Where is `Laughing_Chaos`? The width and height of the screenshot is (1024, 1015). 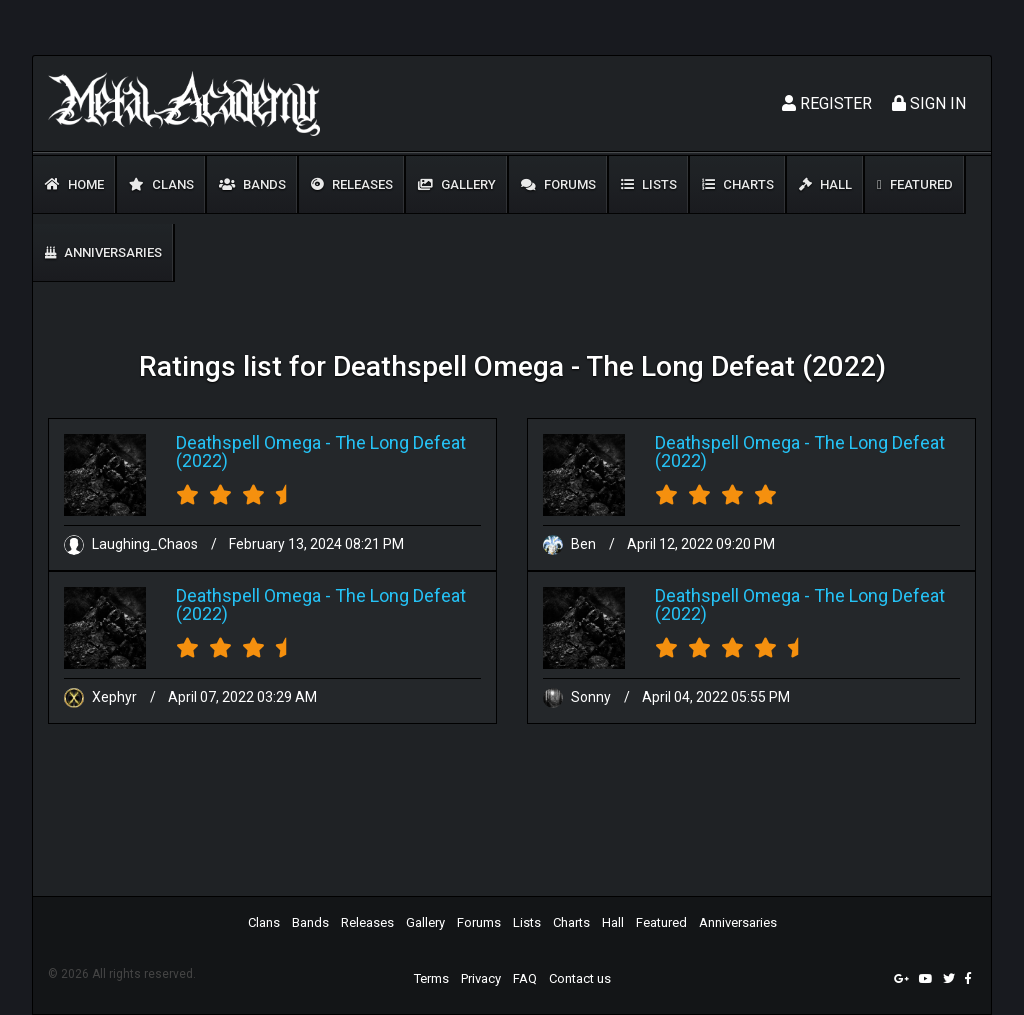 Laughing_Chaos is located at coordinates (132, 544).